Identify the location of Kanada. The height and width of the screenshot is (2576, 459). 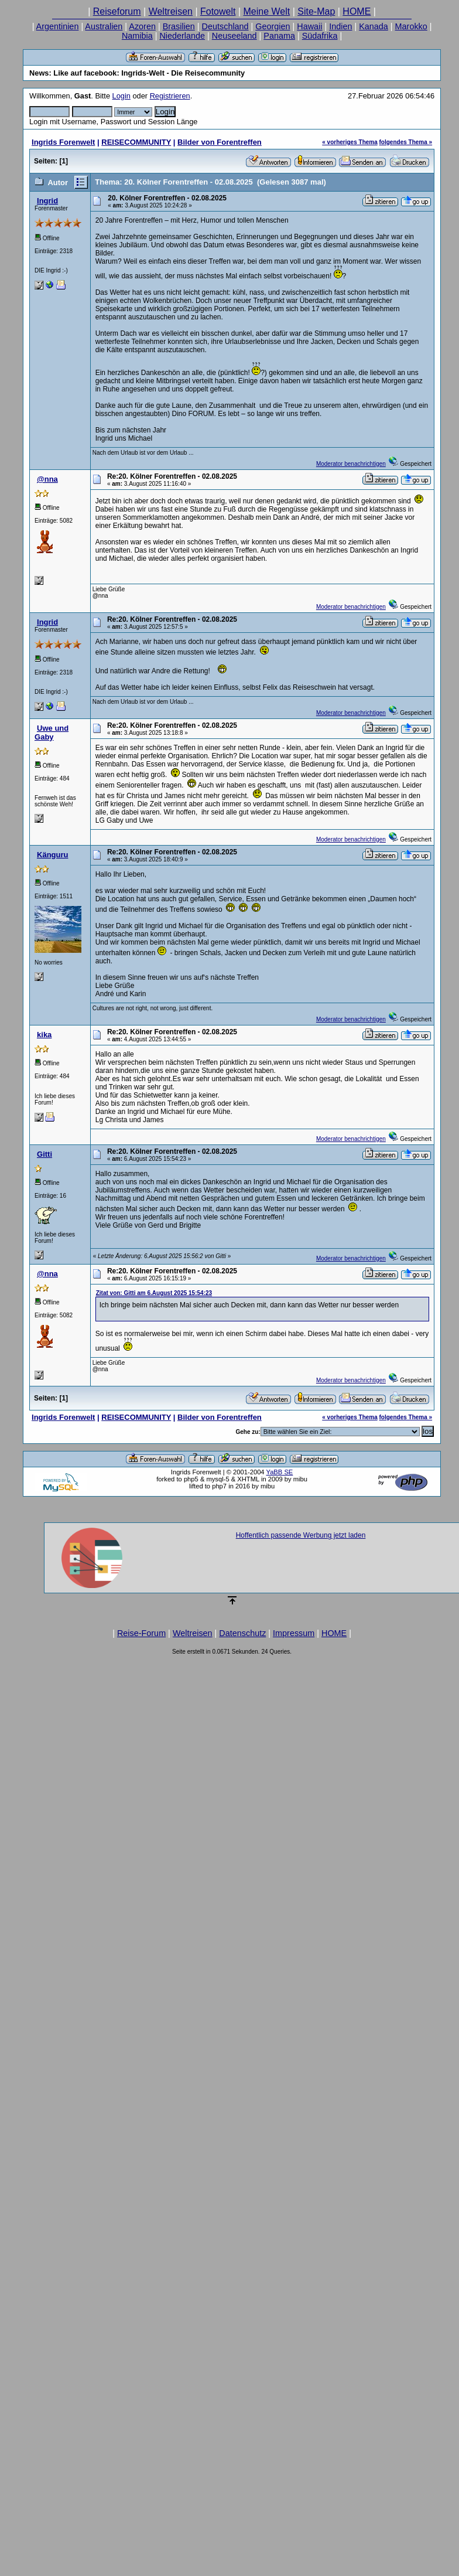
(373, 26).